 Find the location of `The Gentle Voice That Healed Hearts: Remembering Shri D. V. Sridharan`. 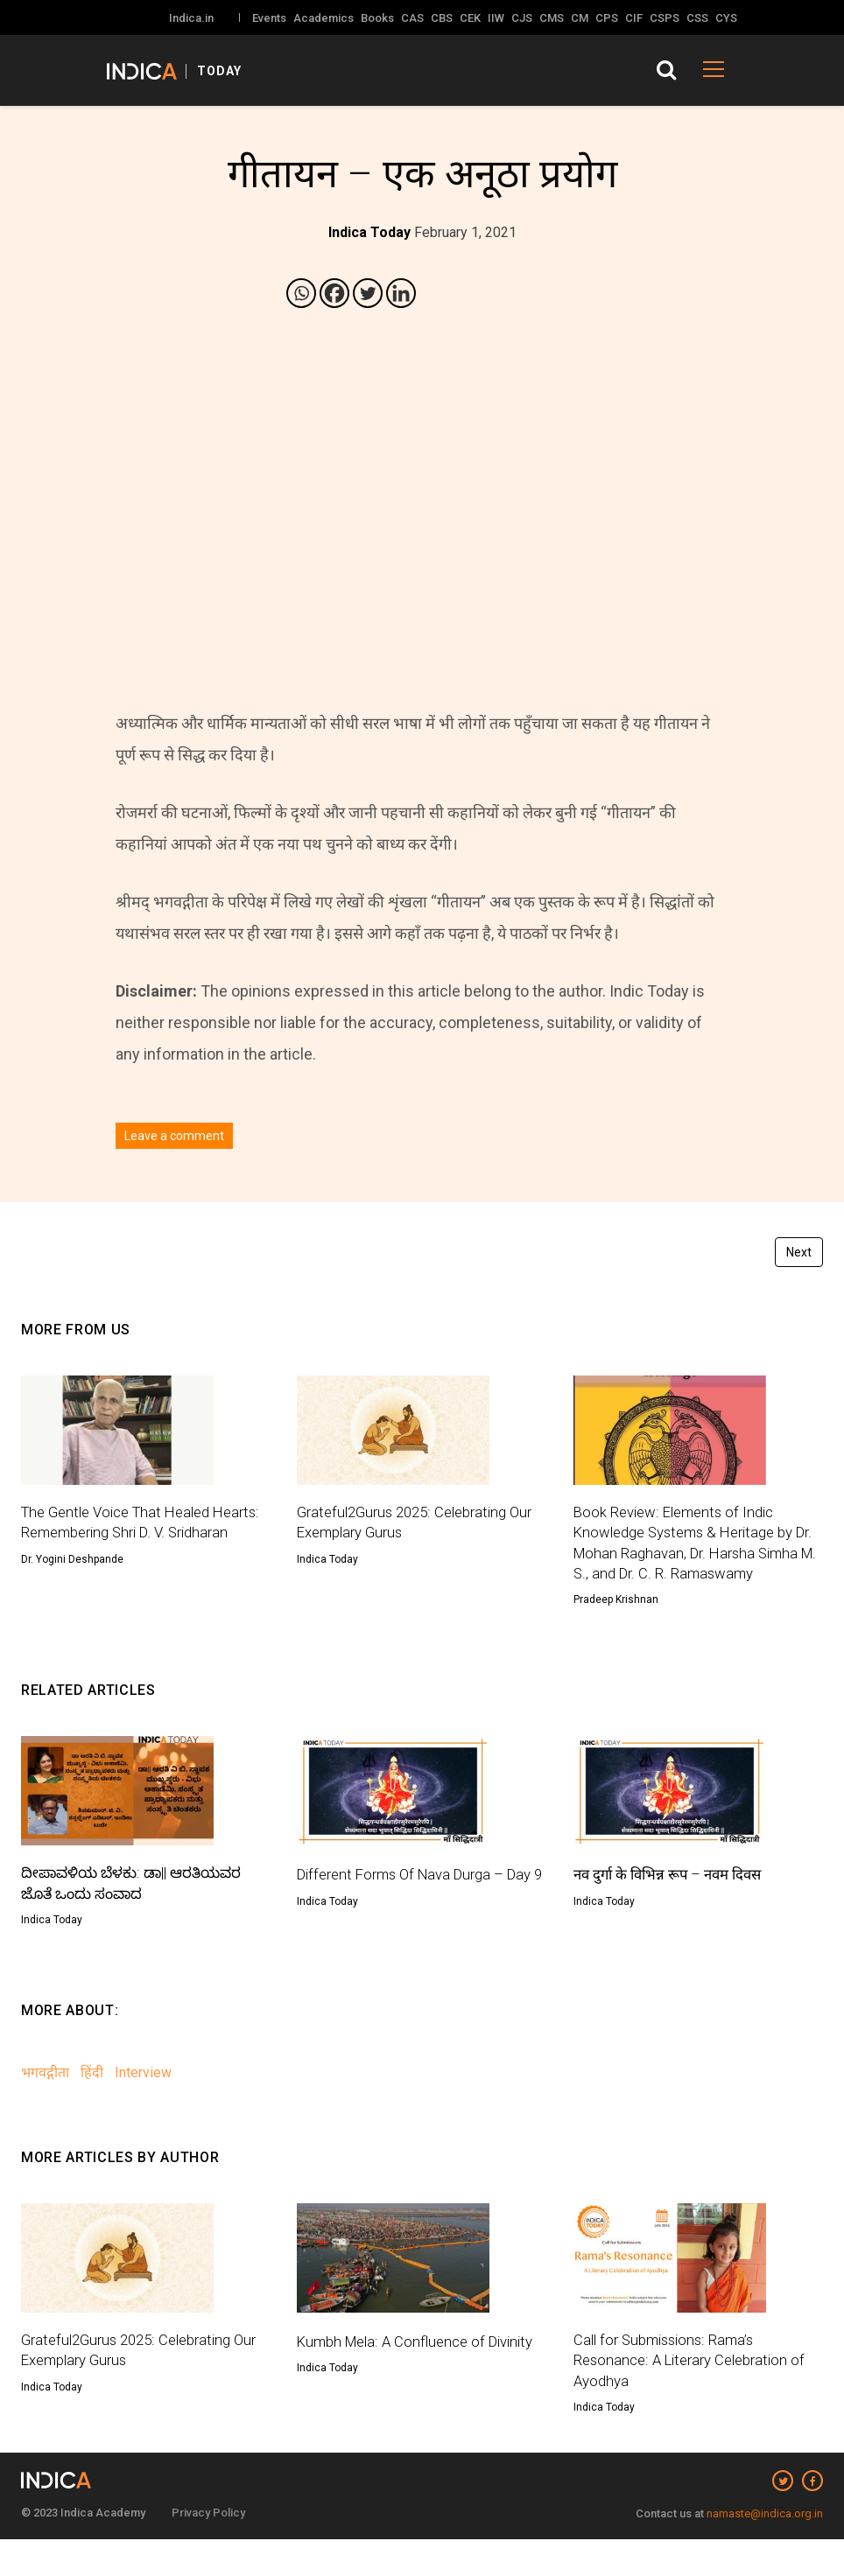

The Gentle Voice That Healed Hearts: Remembering Shri D. V. Sridharan is located at coordinates (125, 1535).